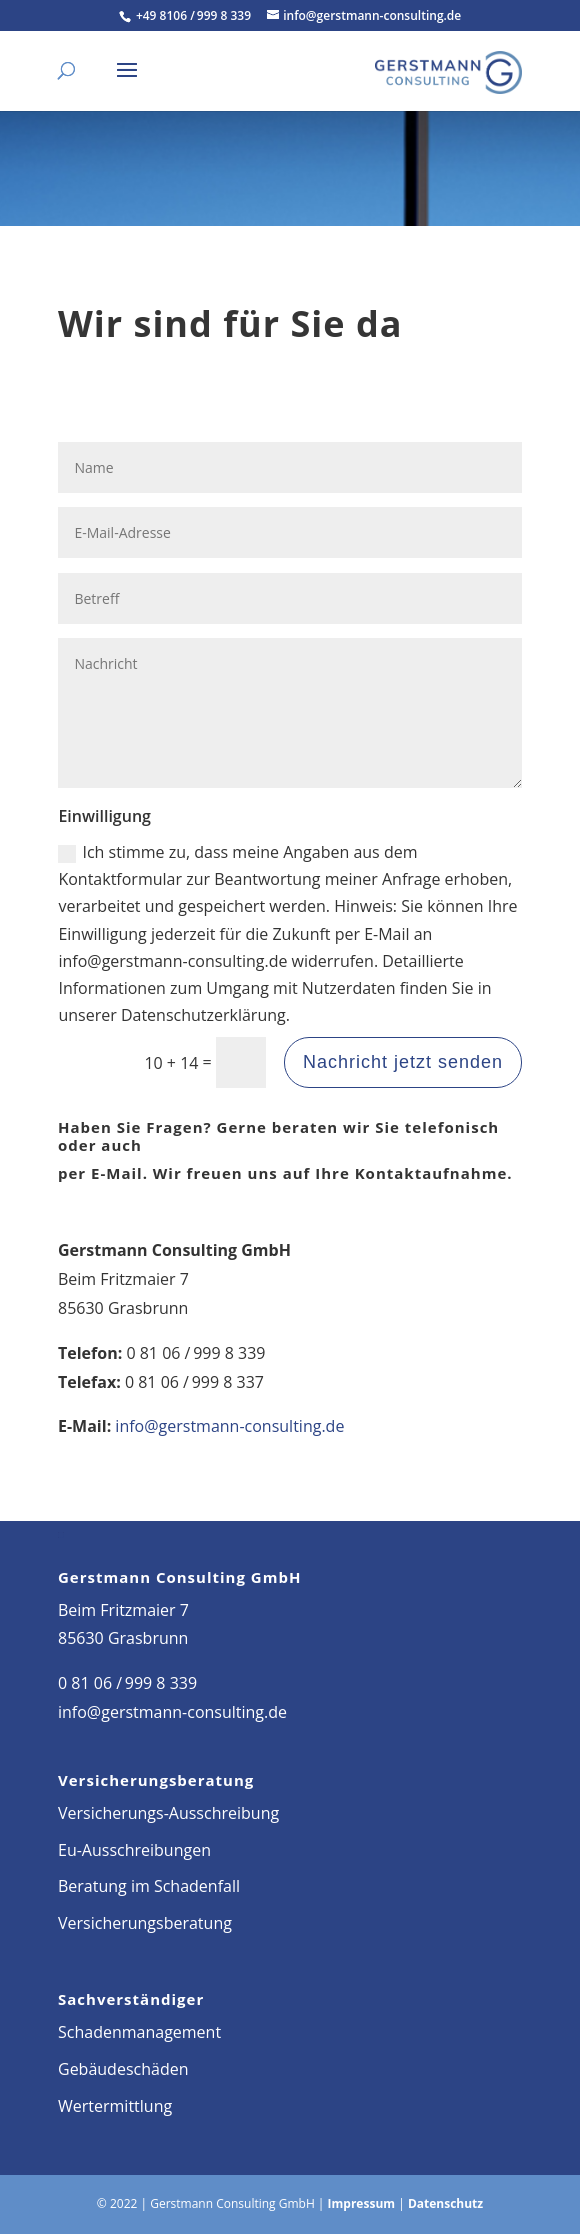 This screenshot has width=580, height=2234. Describe the element at coordinates (445, 2203) in the screenshot. I see `Datenschutz` at that location.